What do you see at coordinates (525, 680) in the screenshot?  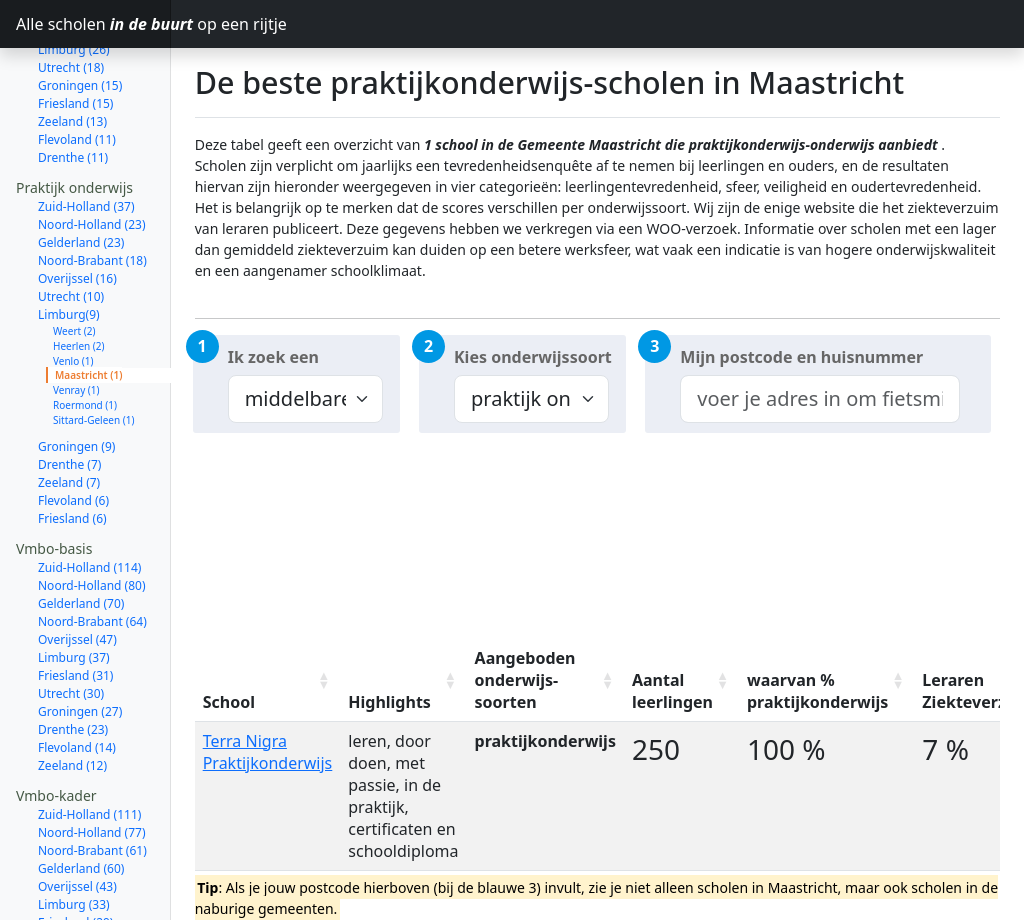 I see `Aangeboden onderwijs-soorten [Aangeboden onderwijs-soorten: activate to sort column ascending]` at bounding box center [525, 680].